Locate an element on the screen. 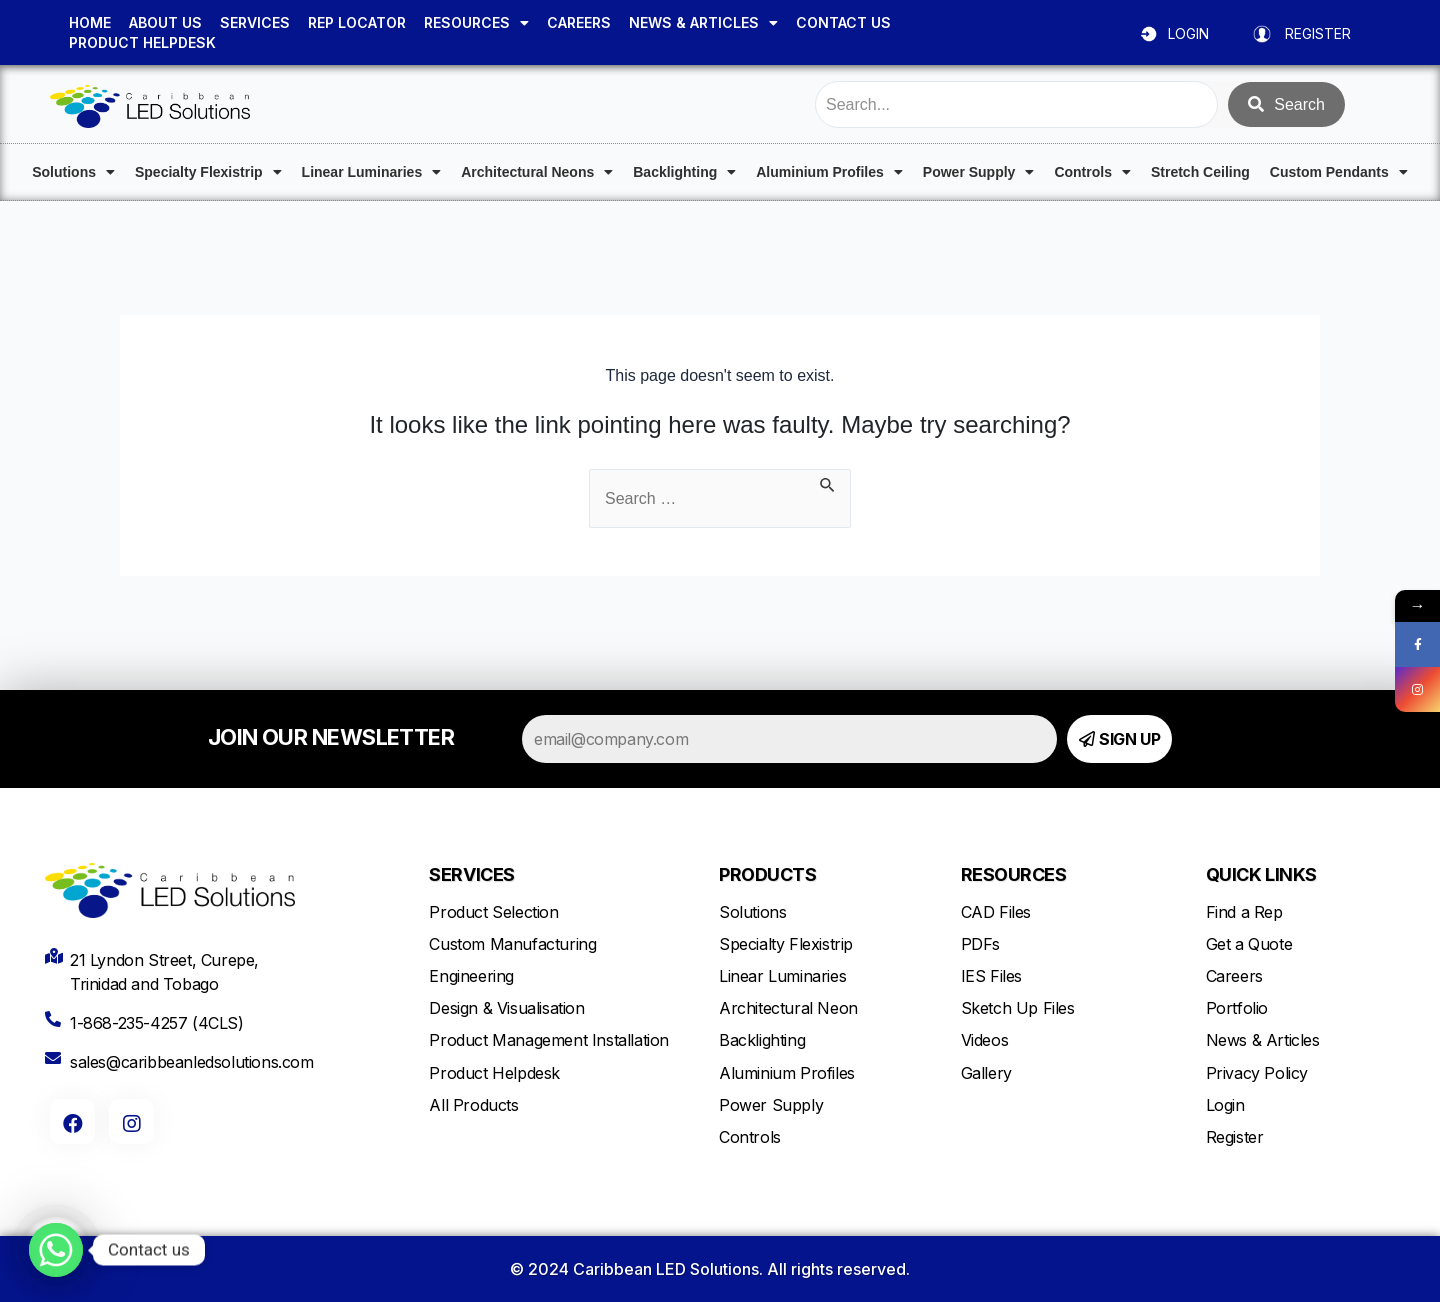  Linear Luminaries is located at coordinates (372, 172).